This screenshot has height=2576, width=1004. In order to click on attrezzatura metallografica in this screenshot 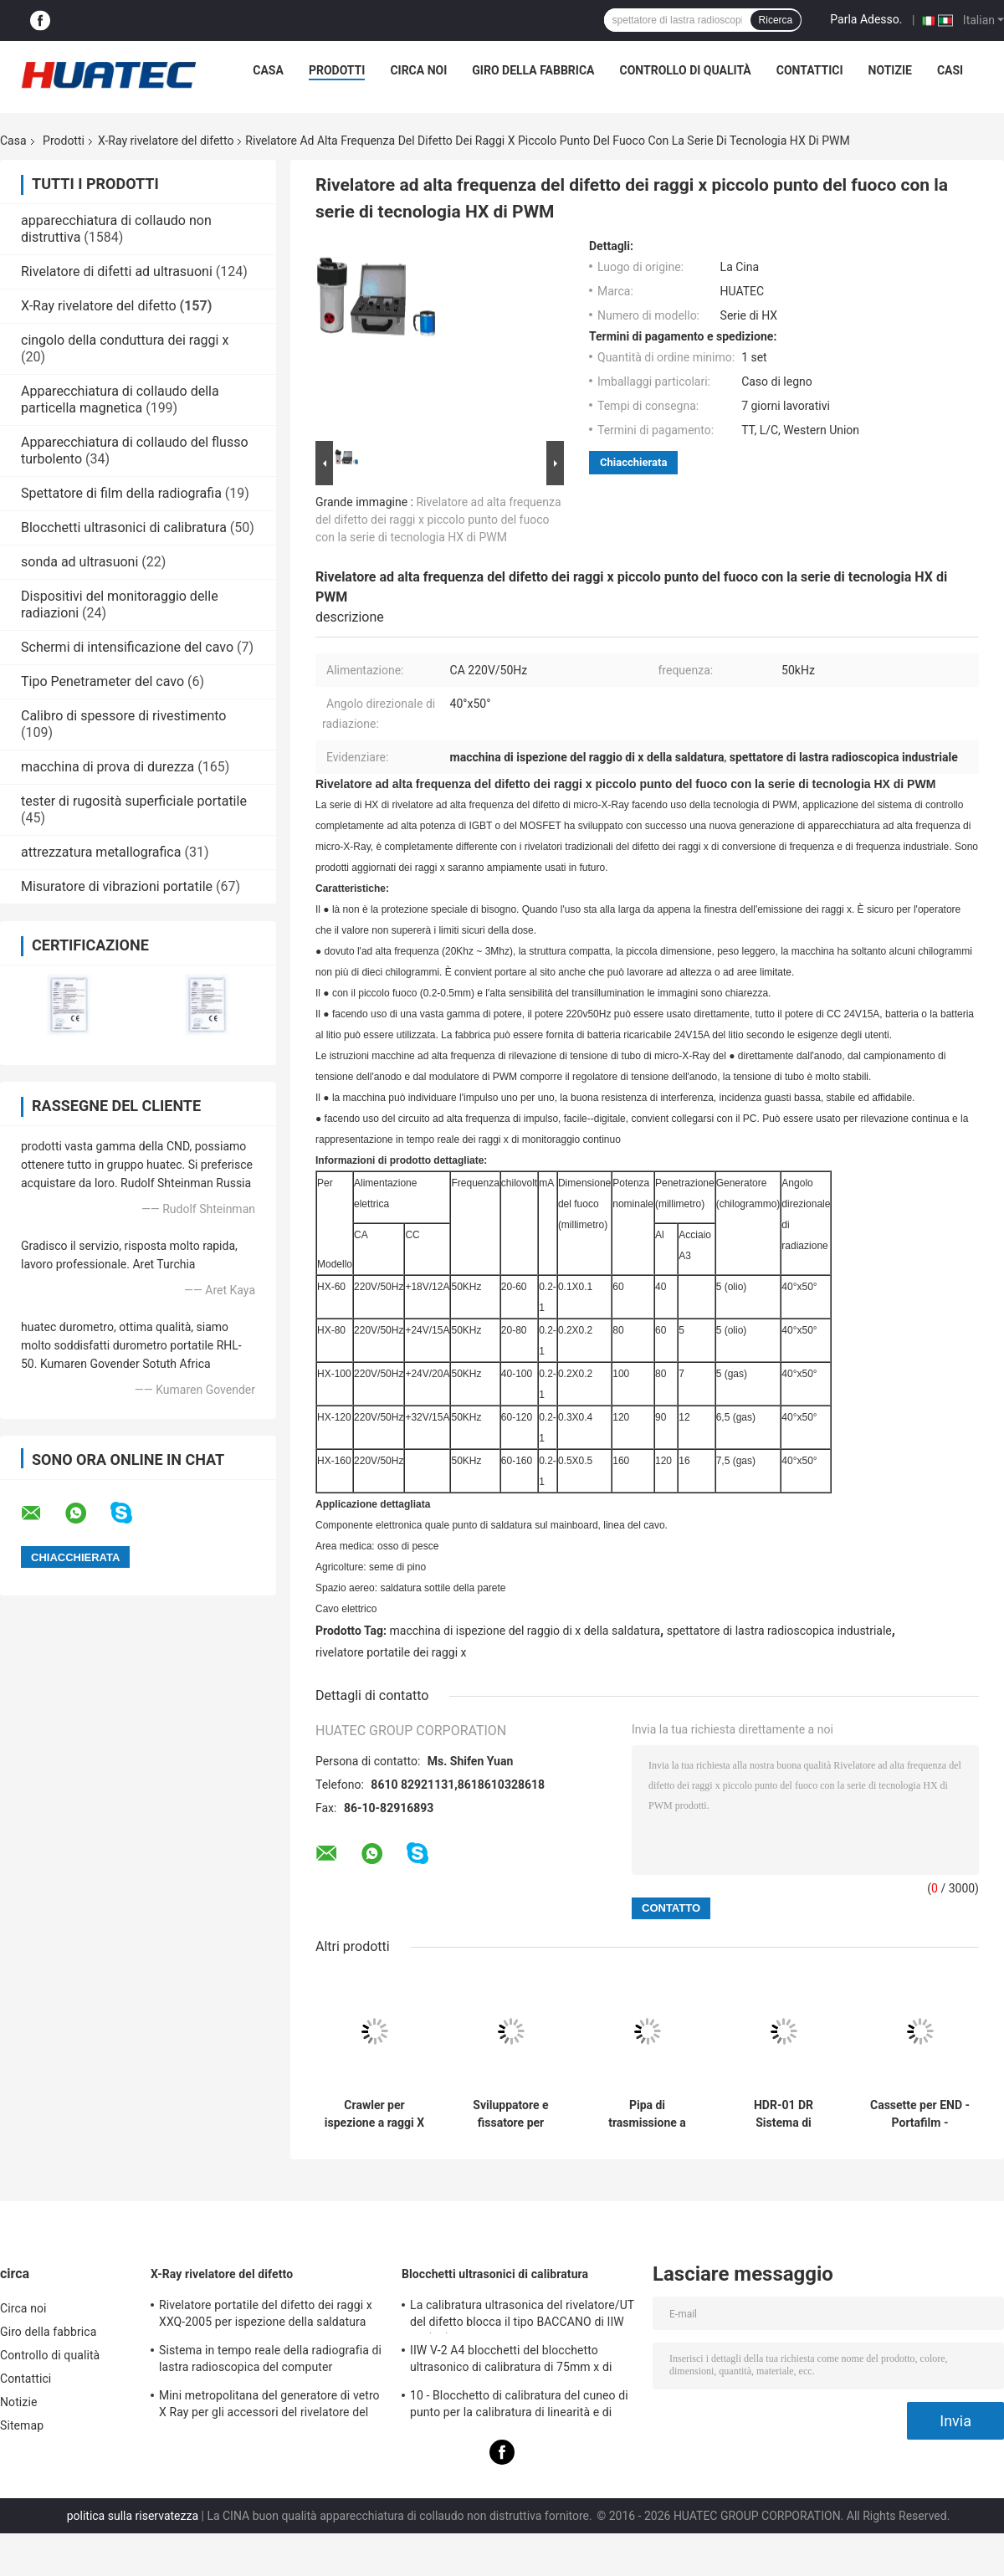, I will do `click(101, 852)`.